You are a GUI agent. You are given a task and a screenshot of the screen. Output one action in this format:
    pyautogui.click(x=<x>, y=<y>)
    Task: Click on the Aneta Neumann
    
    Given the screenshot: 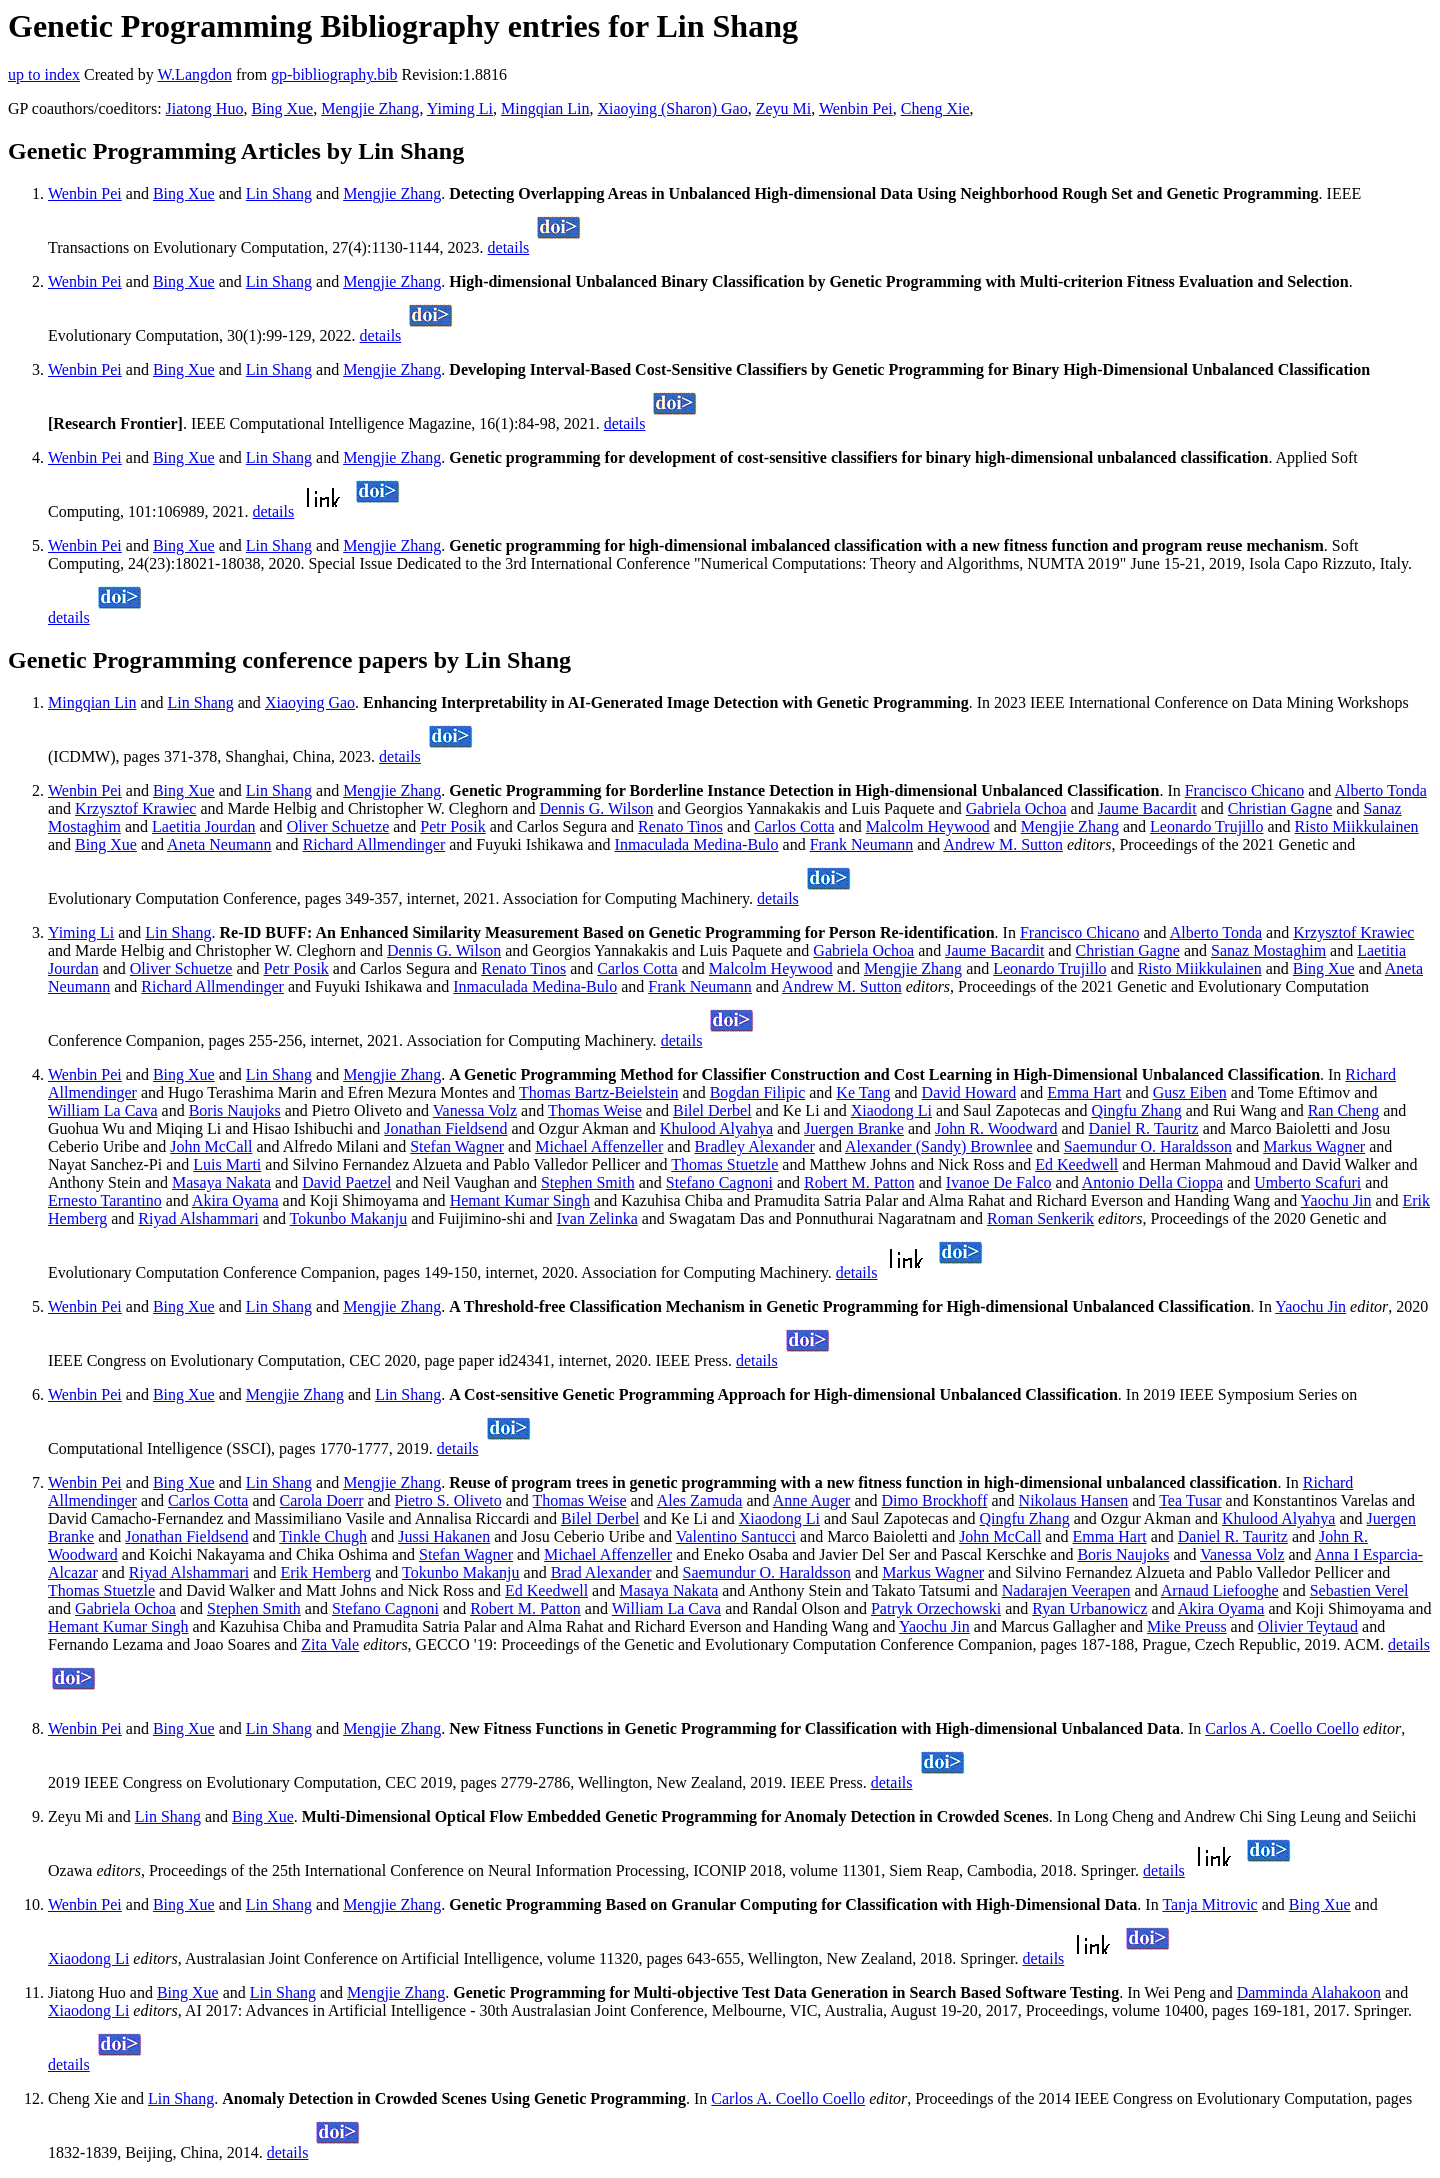 What is the action you would take?
    pyautogui.click(x=219, y=844)
    